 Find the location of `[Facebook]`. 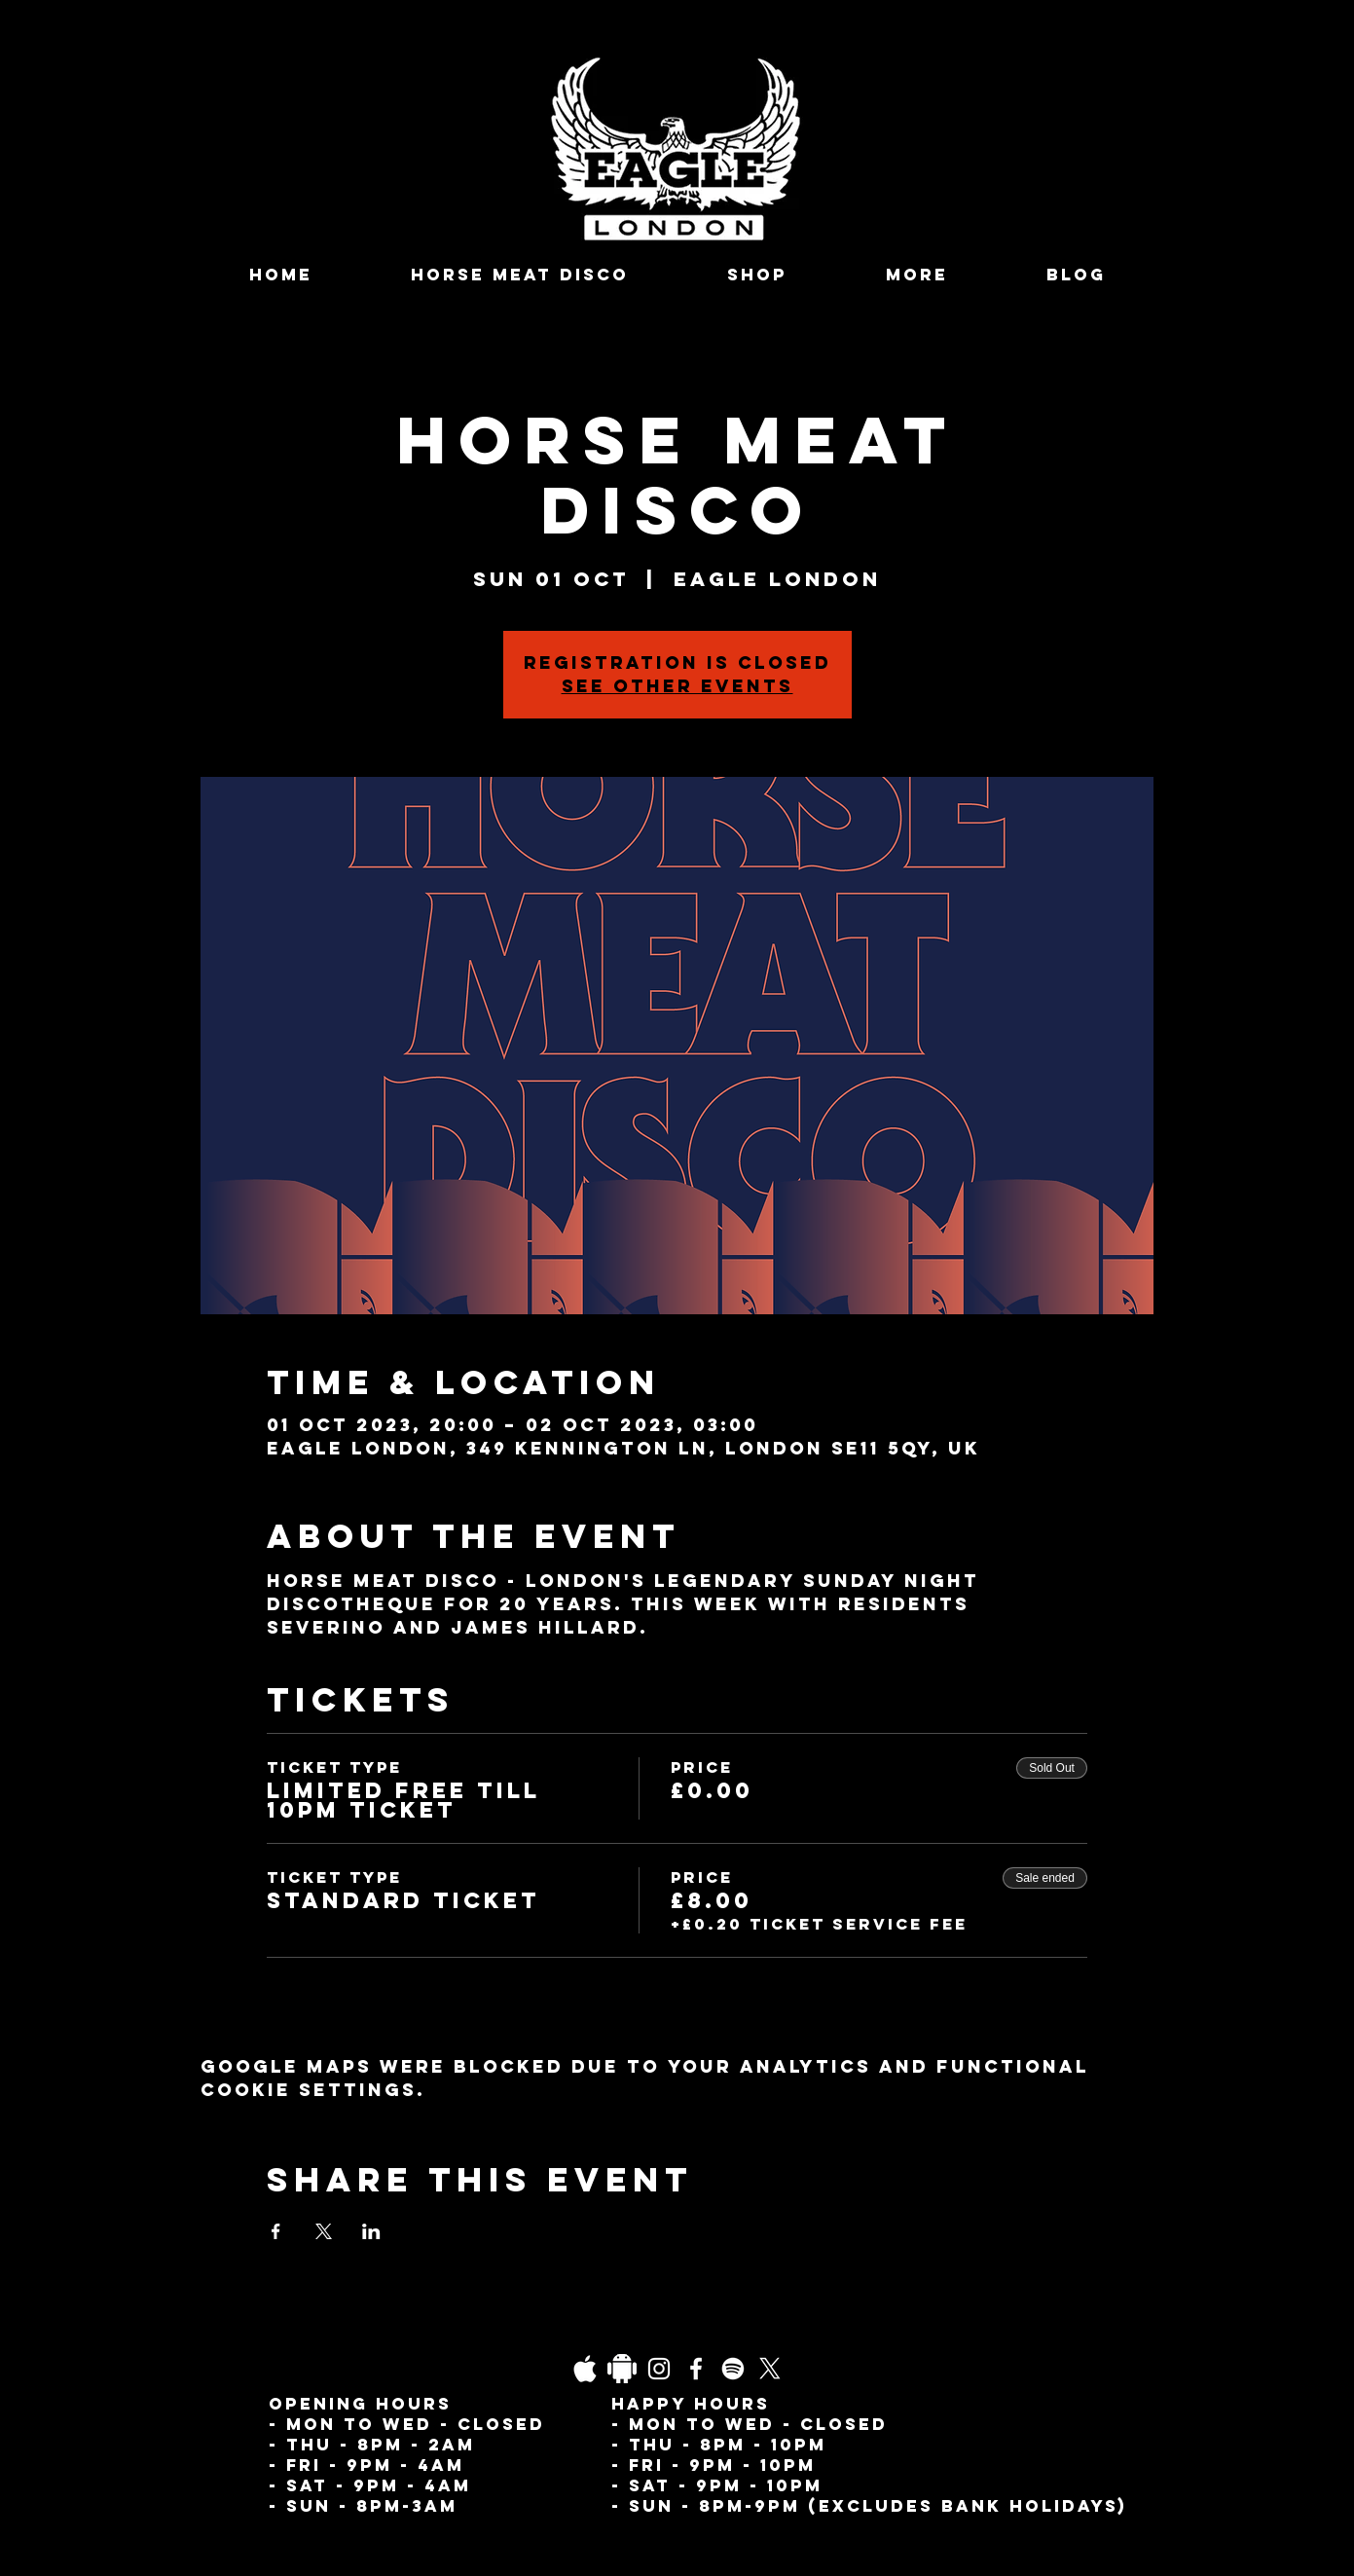

[Facebook] is located at coordinates (696, 2368).